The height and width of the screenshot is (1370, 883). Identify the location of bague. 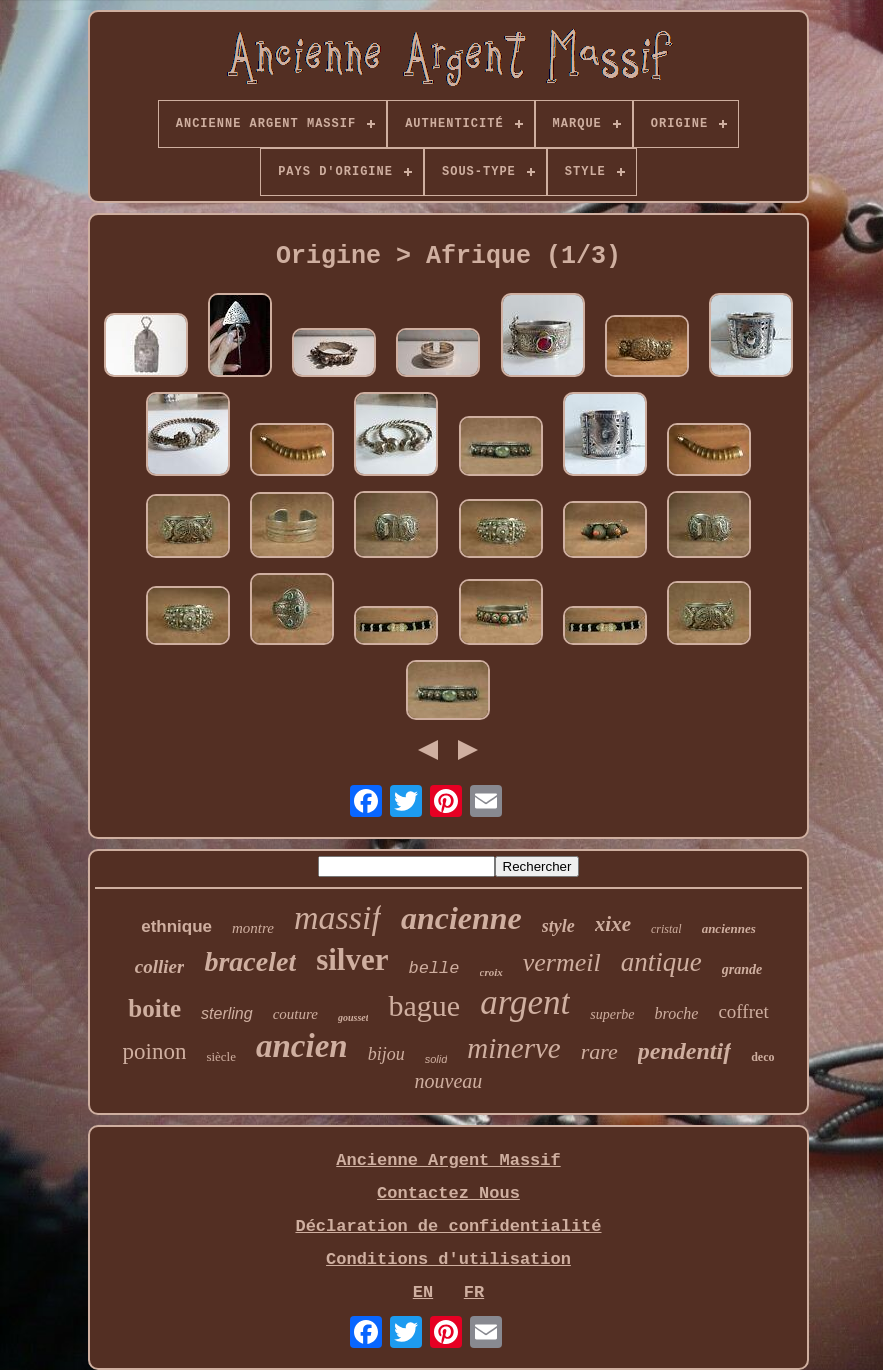
(424, 1005).